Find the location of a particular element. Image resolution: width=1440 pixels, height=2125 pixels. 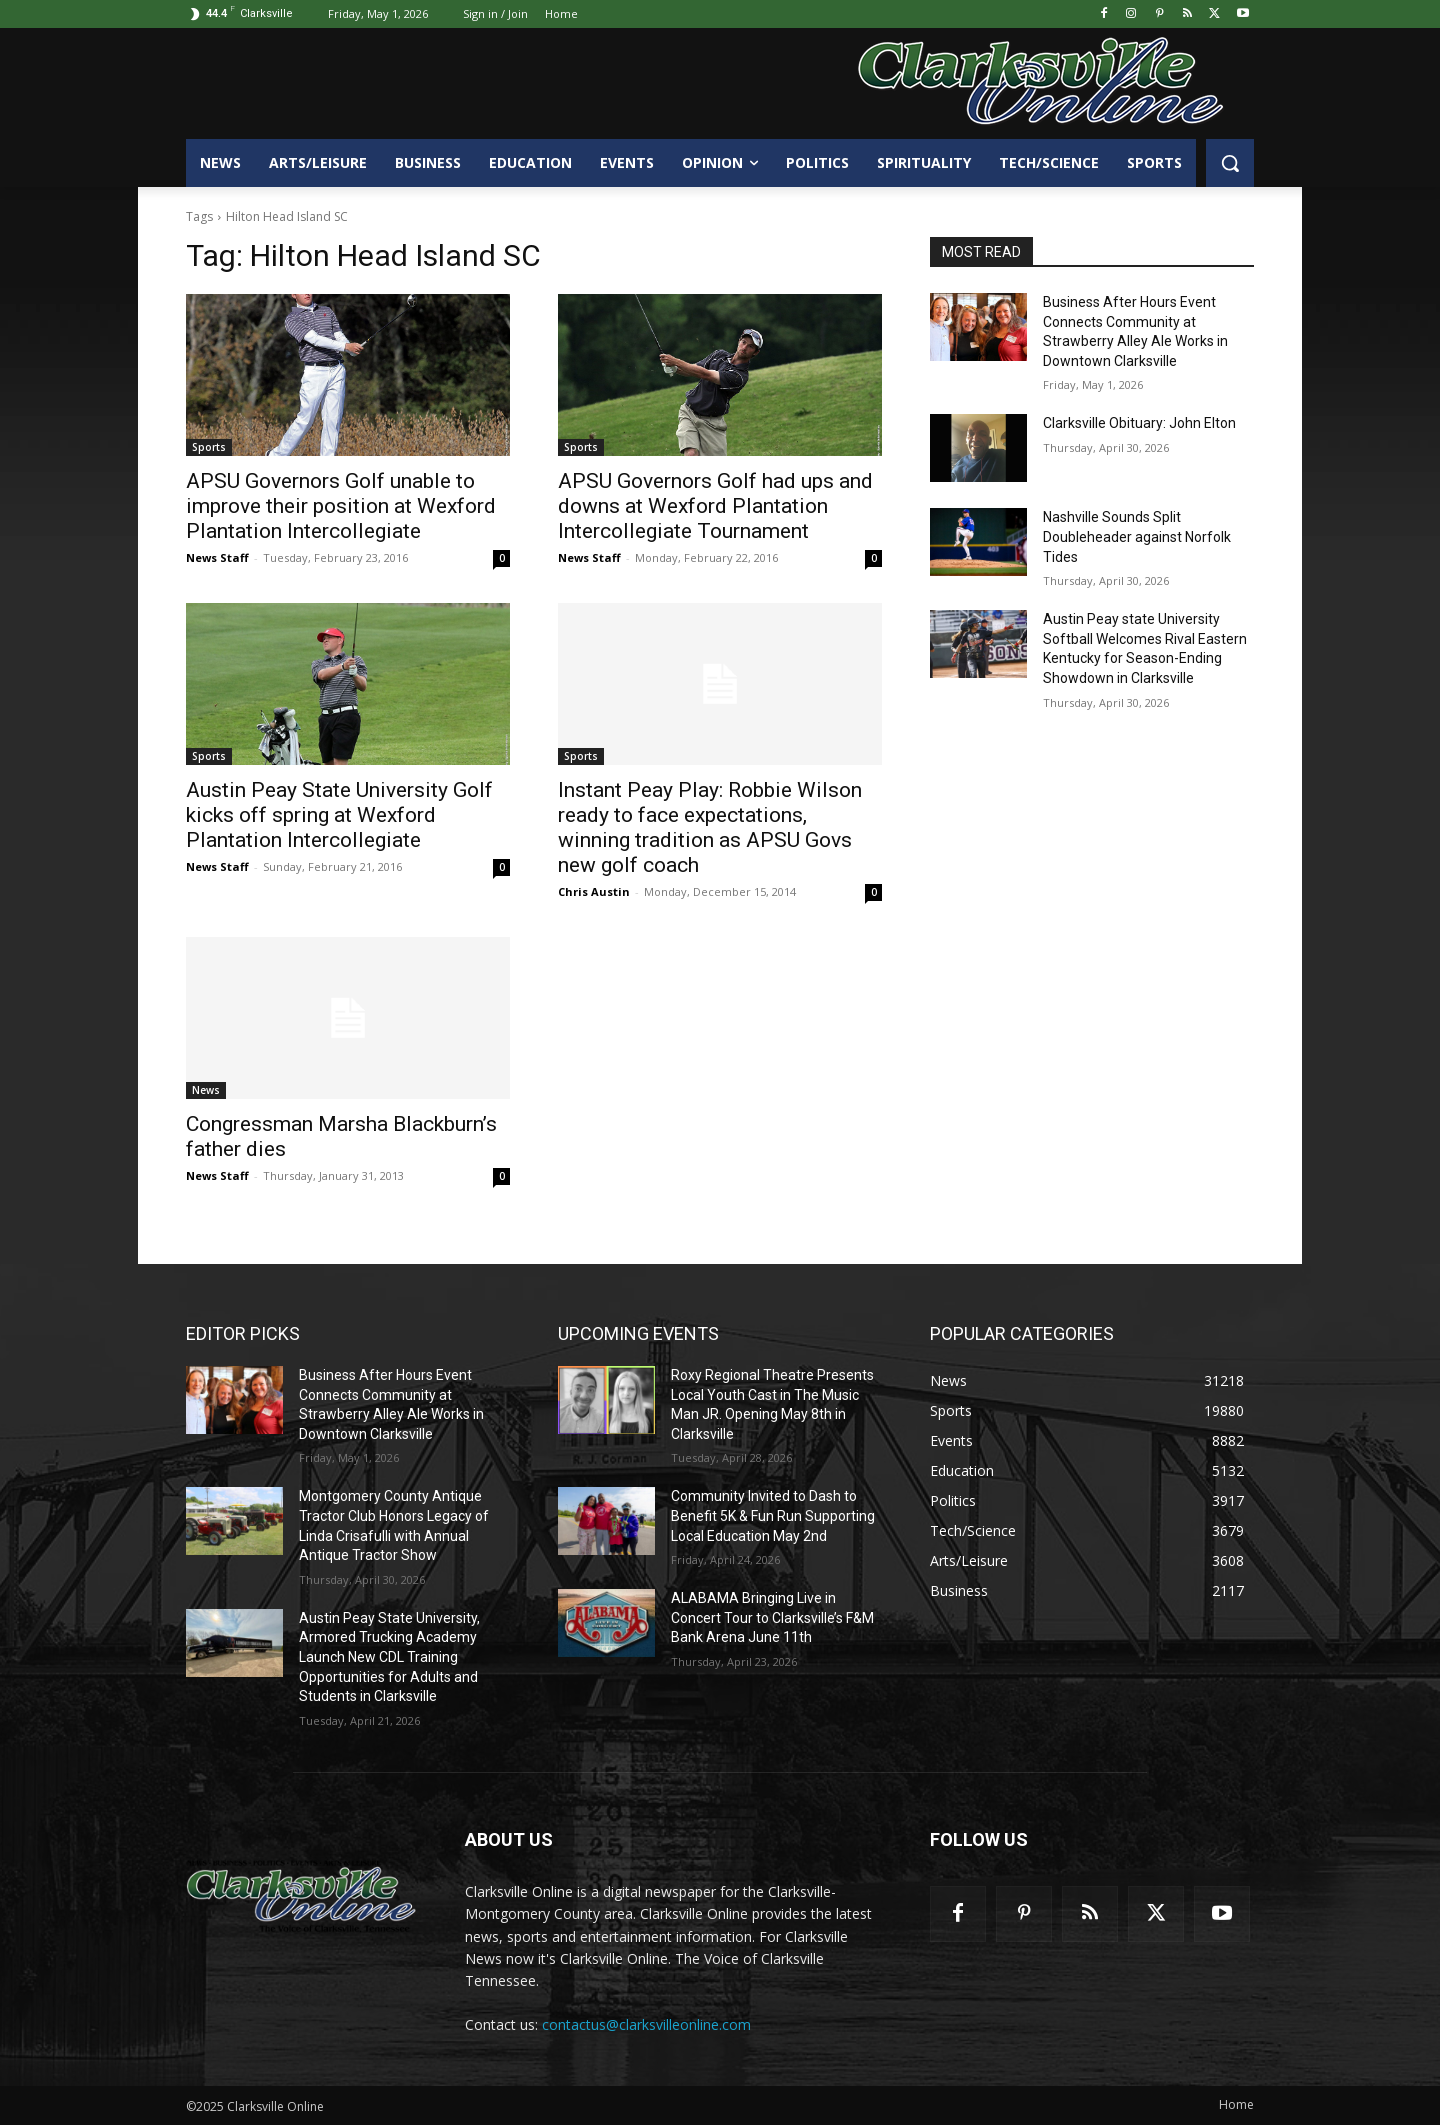

[button] is located at coordinates (1230, 163).